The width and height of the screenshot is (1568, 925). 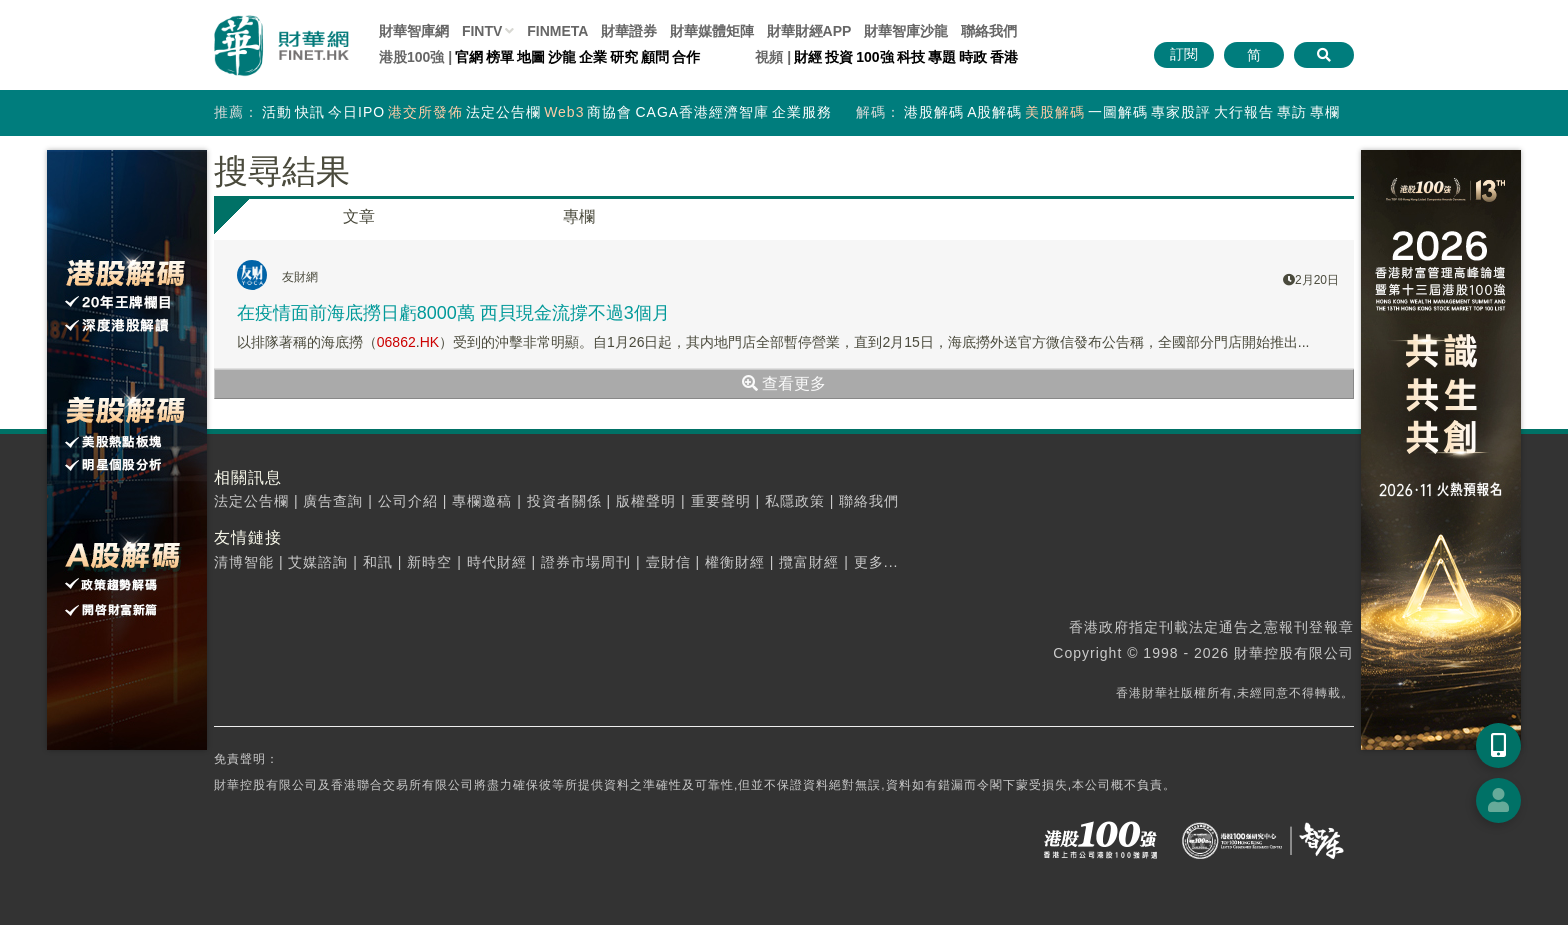 I want to click on 活動, so click(x=277, y=112).